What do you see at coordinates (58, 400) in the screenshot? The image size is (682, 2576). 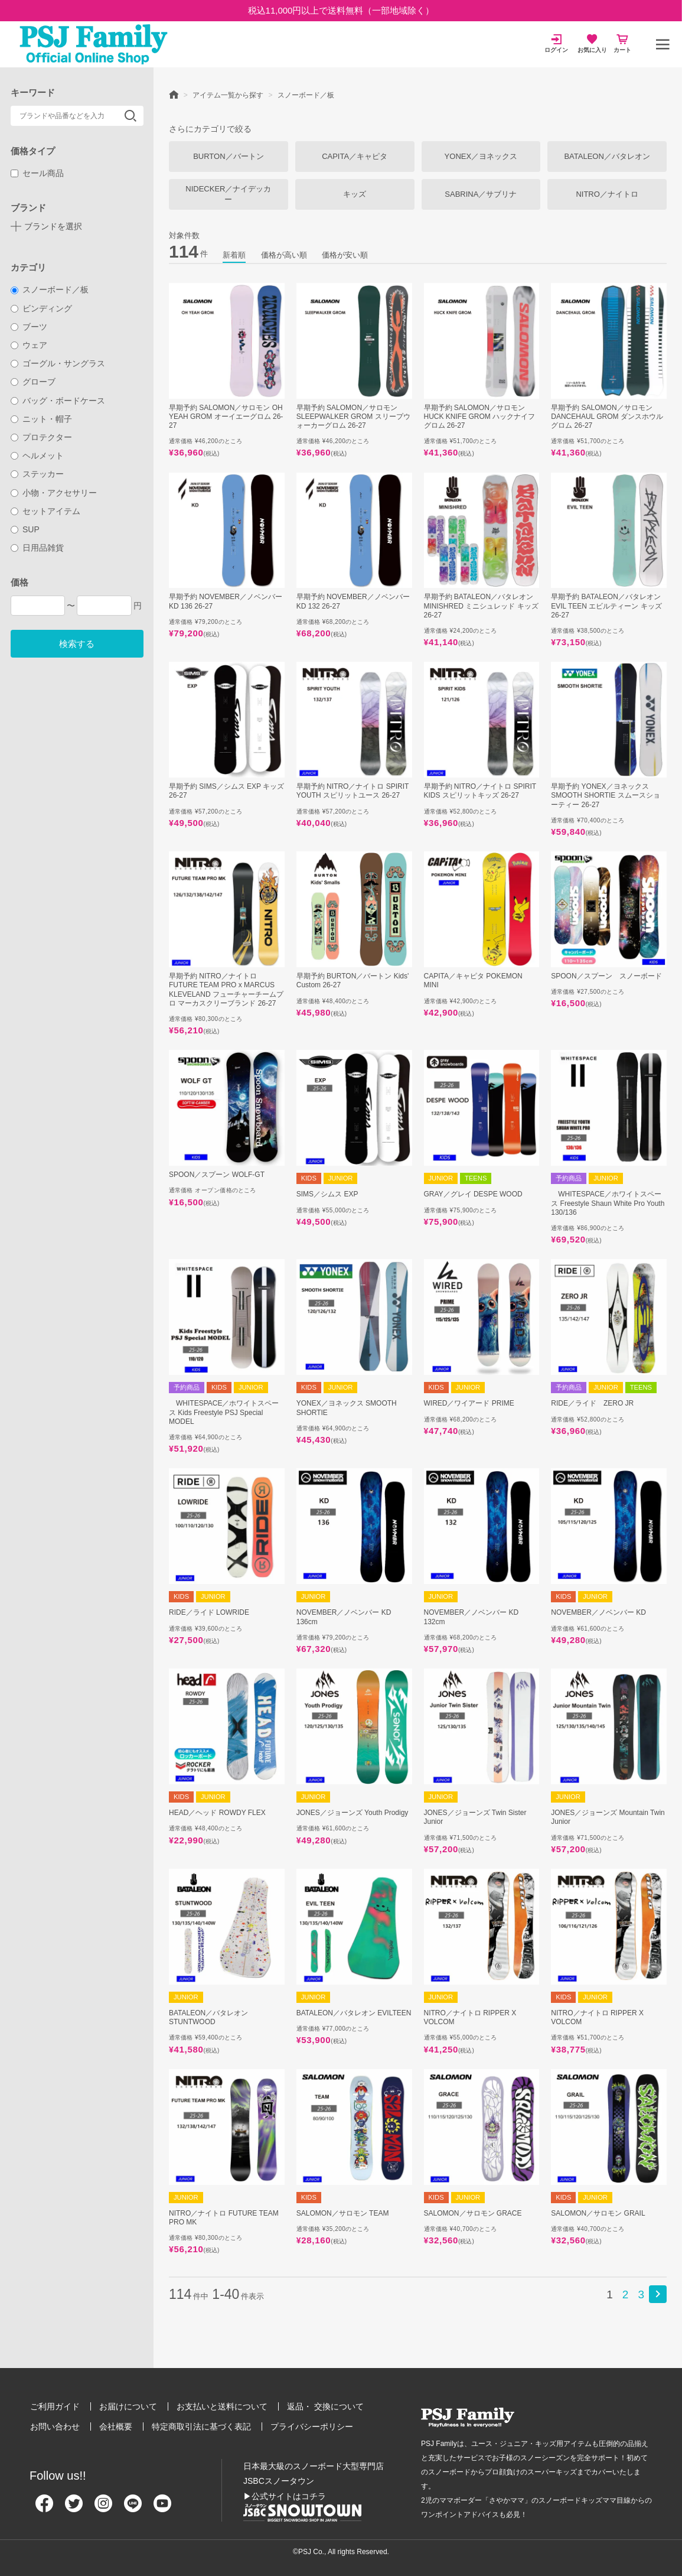 I see `バッグ・ボードケース` at bounding box center [58, 400].